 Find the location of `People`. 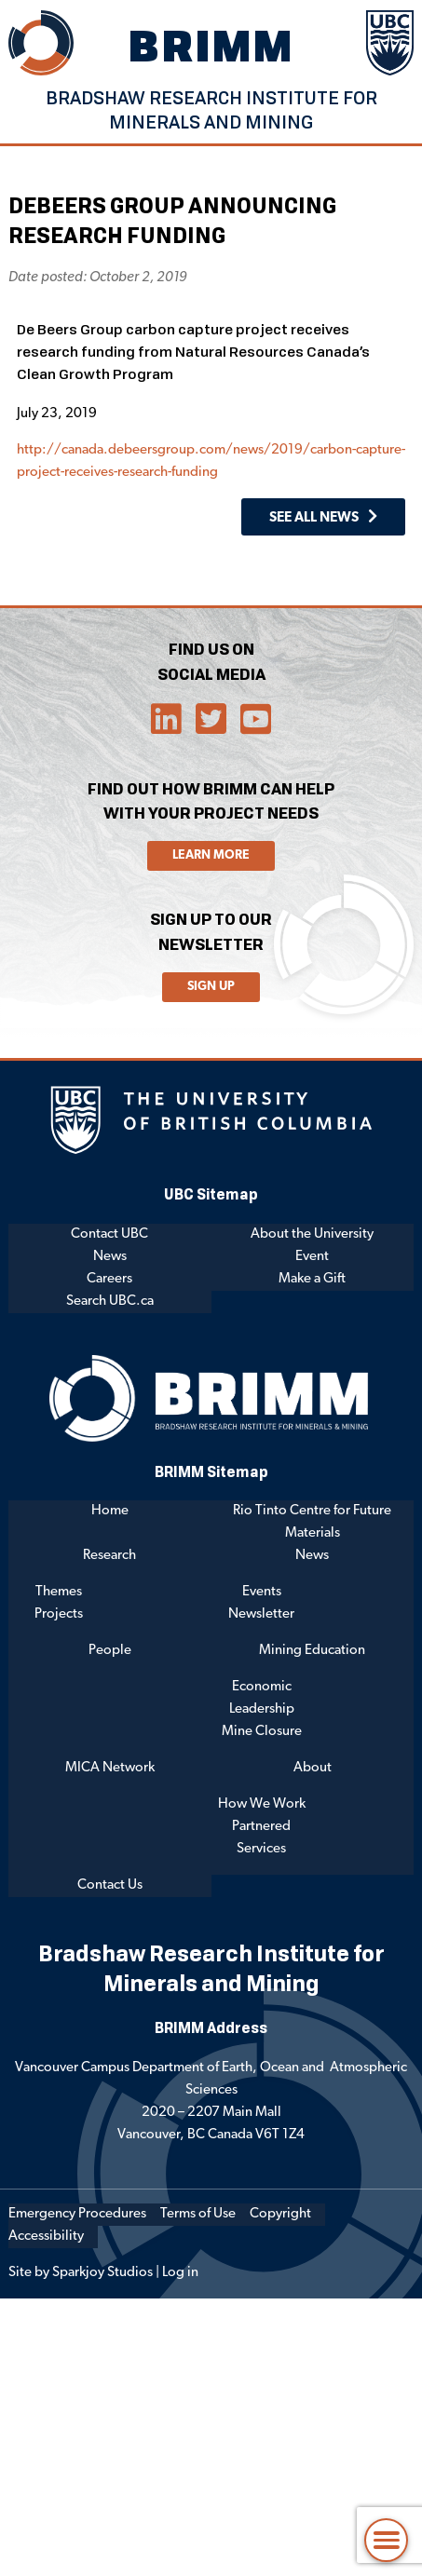

People is located at coordinates (109, 1651).